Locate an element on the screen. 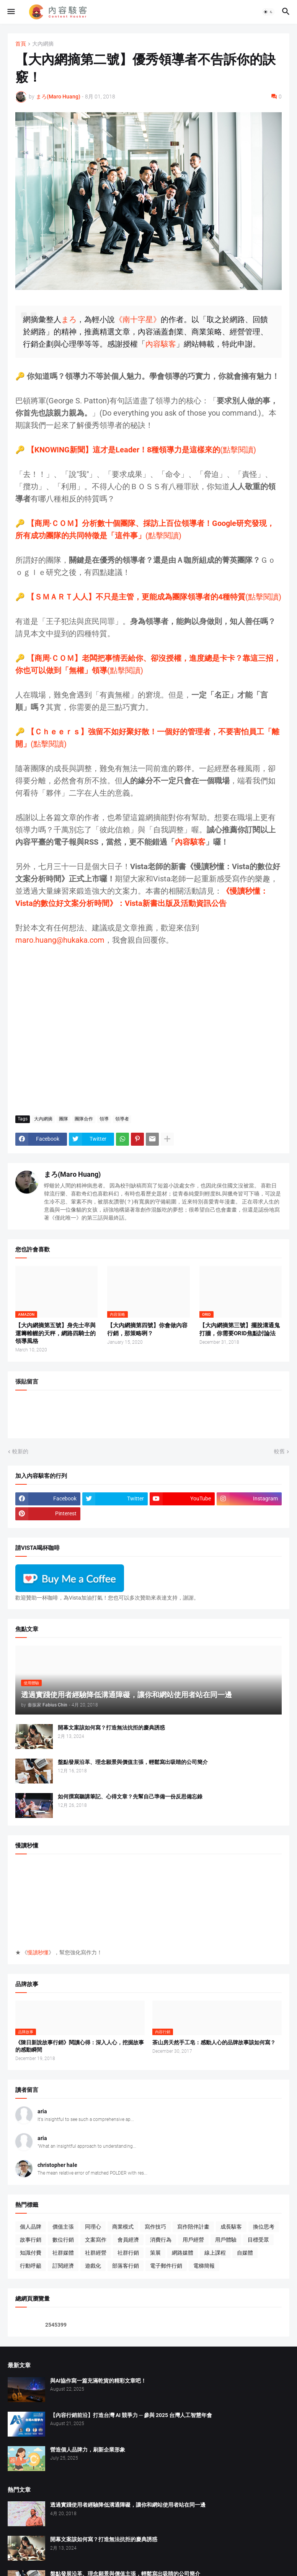  消費行為 is located at coordinates (160, 2240).